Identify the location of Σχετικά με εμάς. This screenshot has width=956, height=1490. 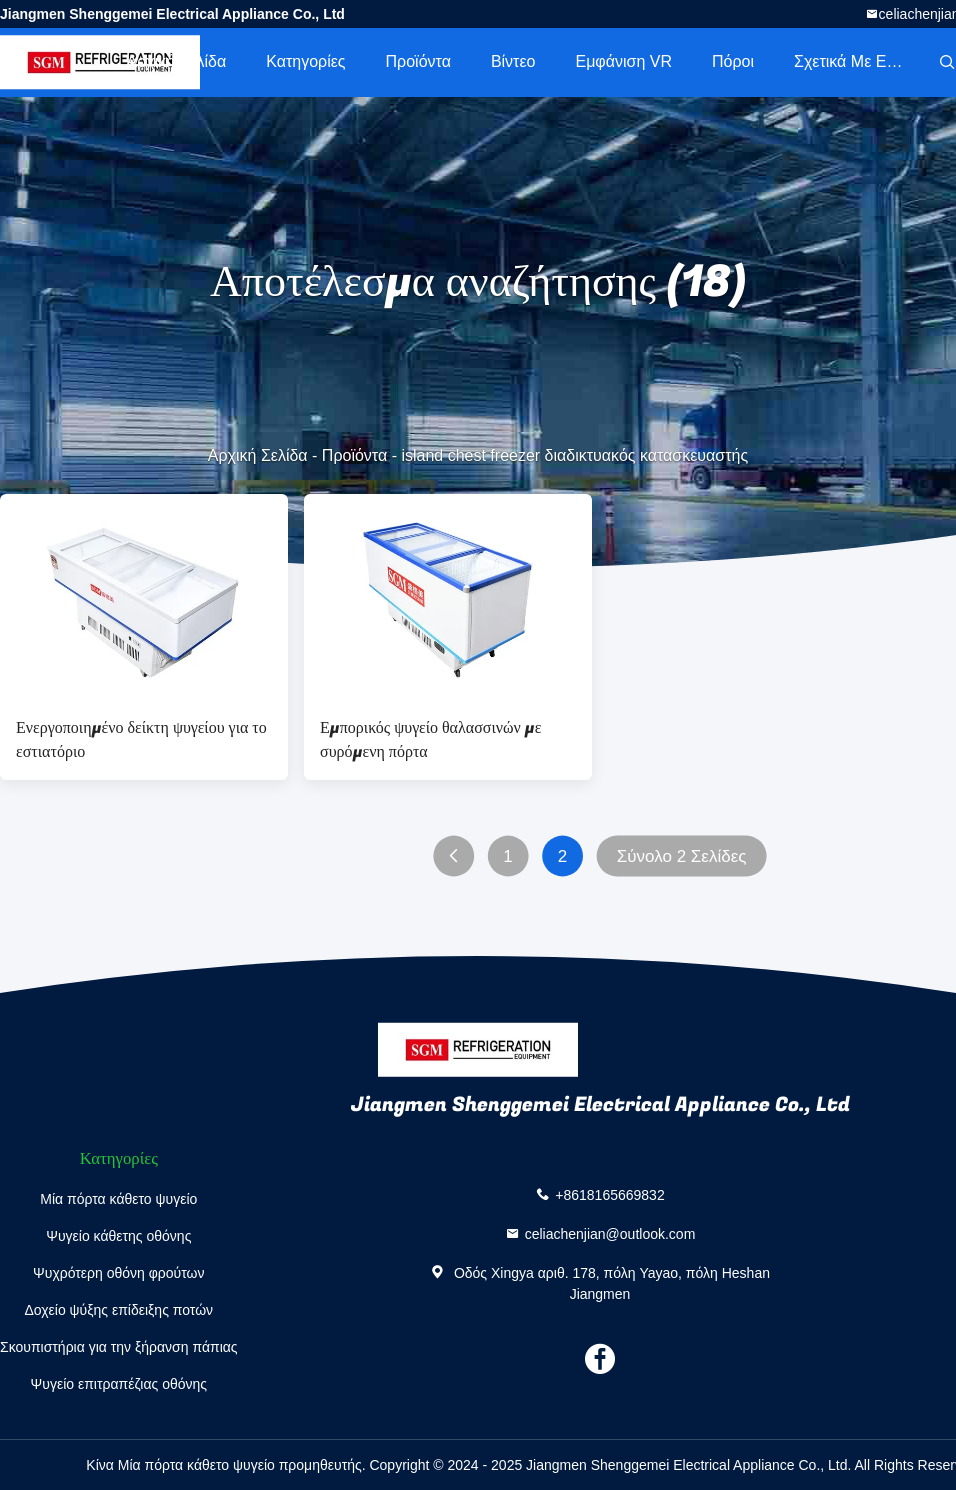
(853, 61).